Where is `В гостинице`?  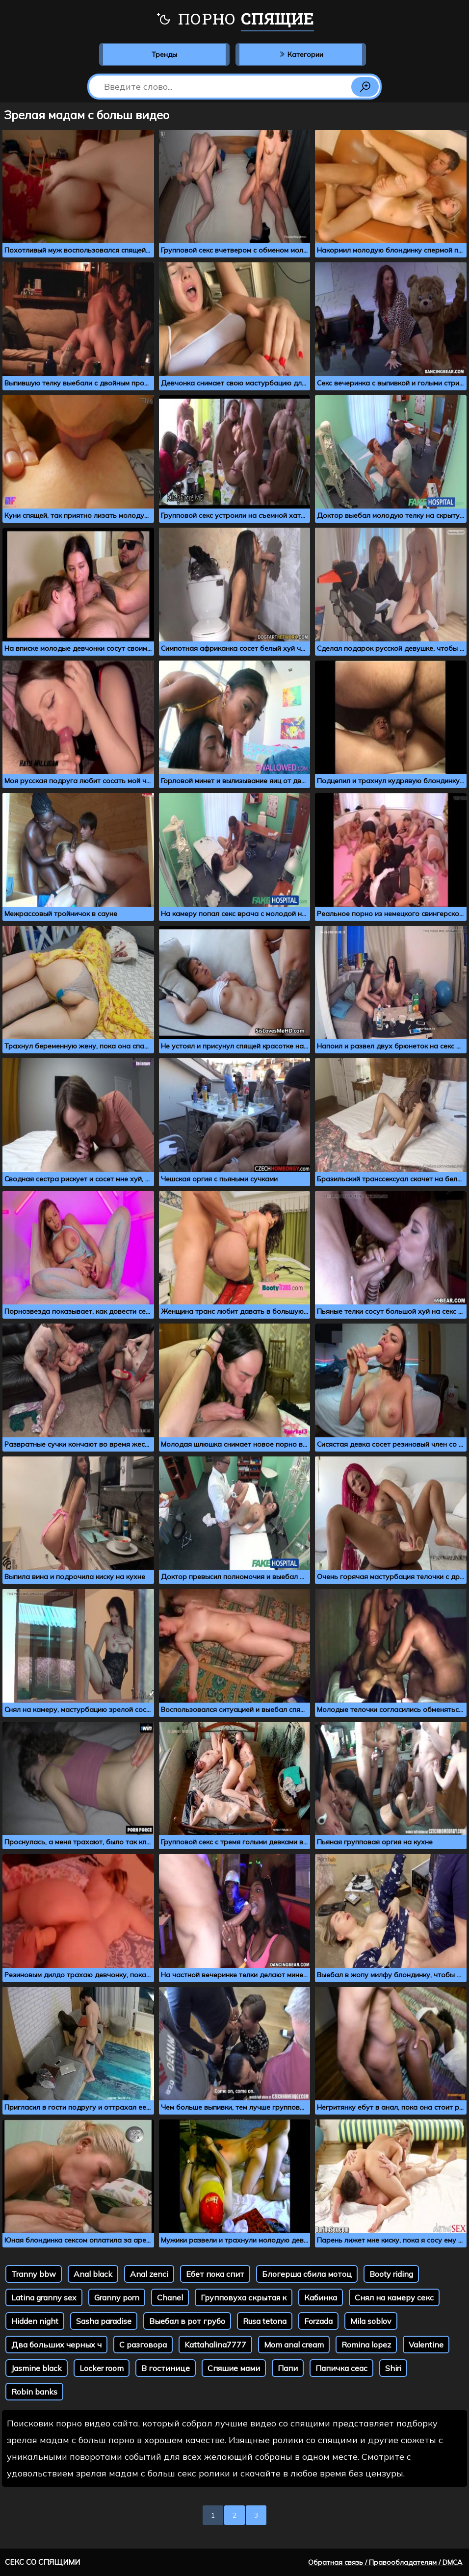
В гостинице is located at coordinates (165, 2368).